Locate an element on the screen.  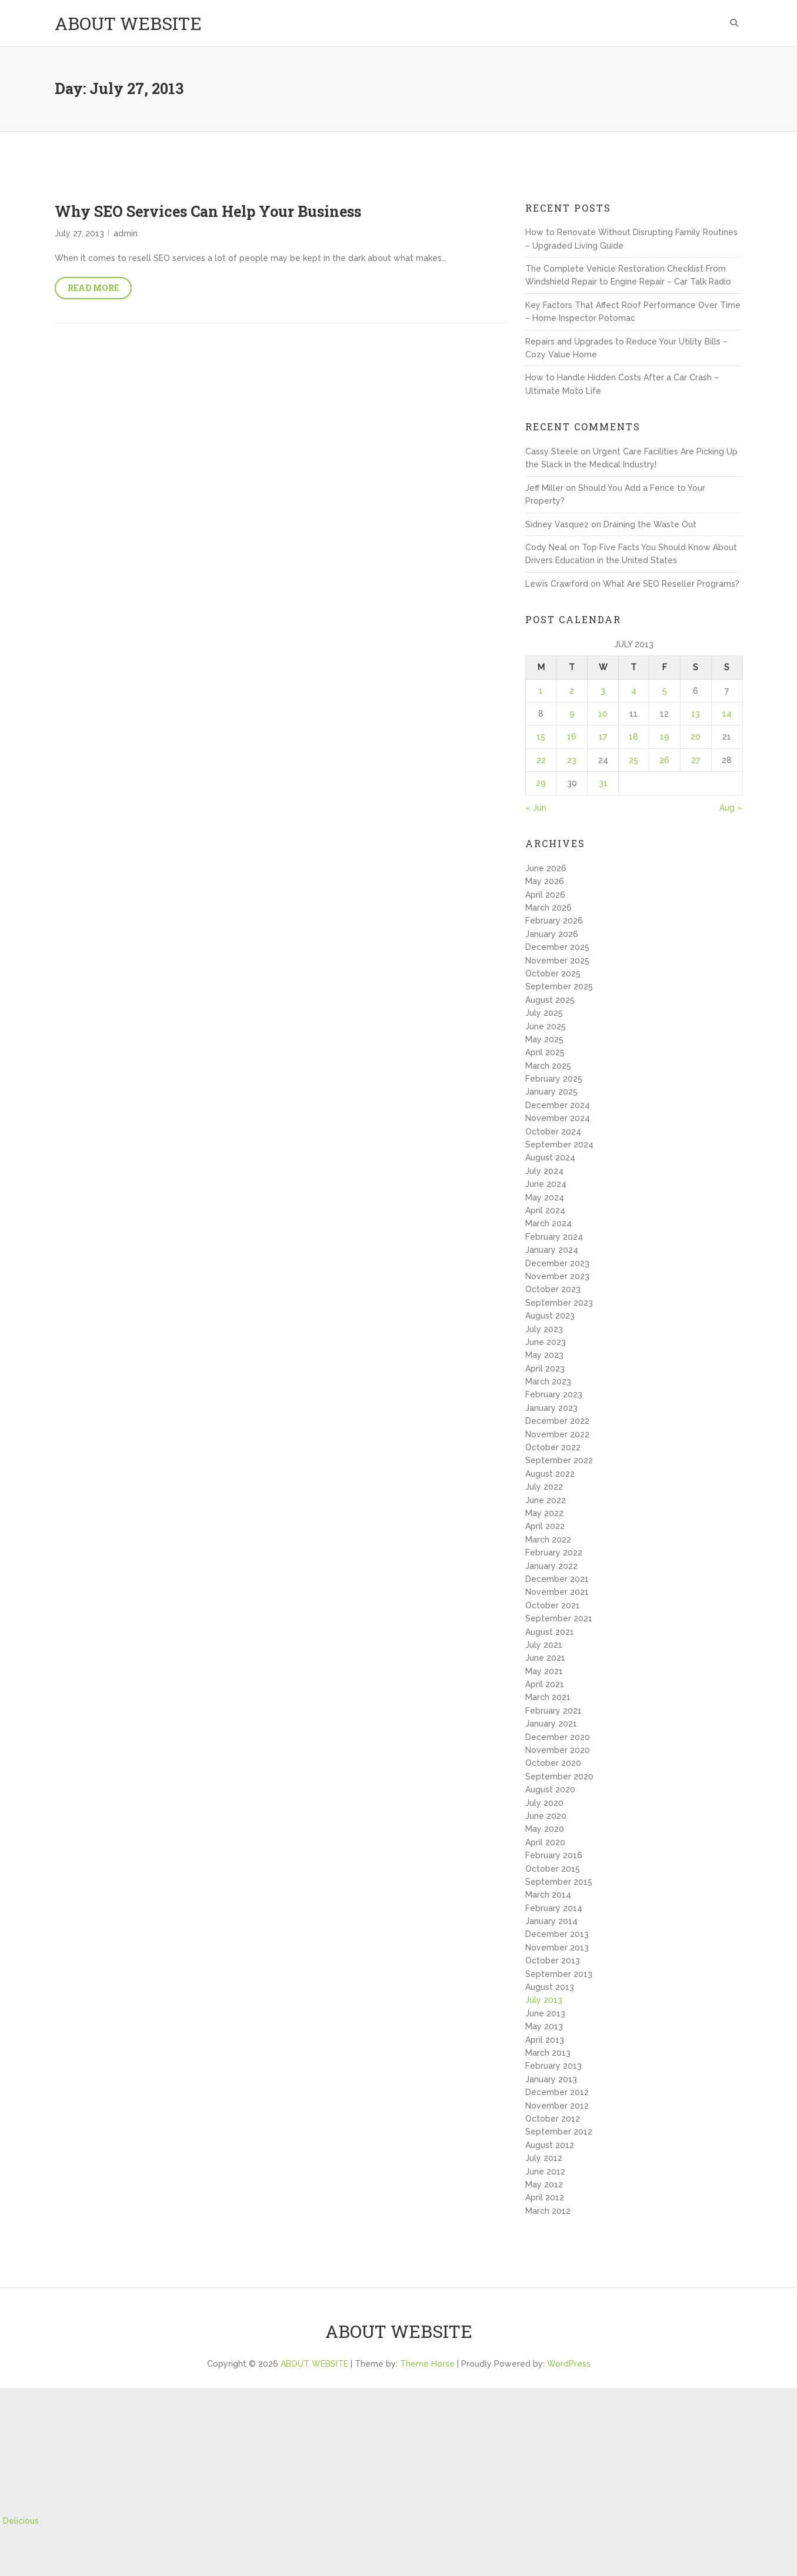
April 2020 is located at coordinates (545, 1842).